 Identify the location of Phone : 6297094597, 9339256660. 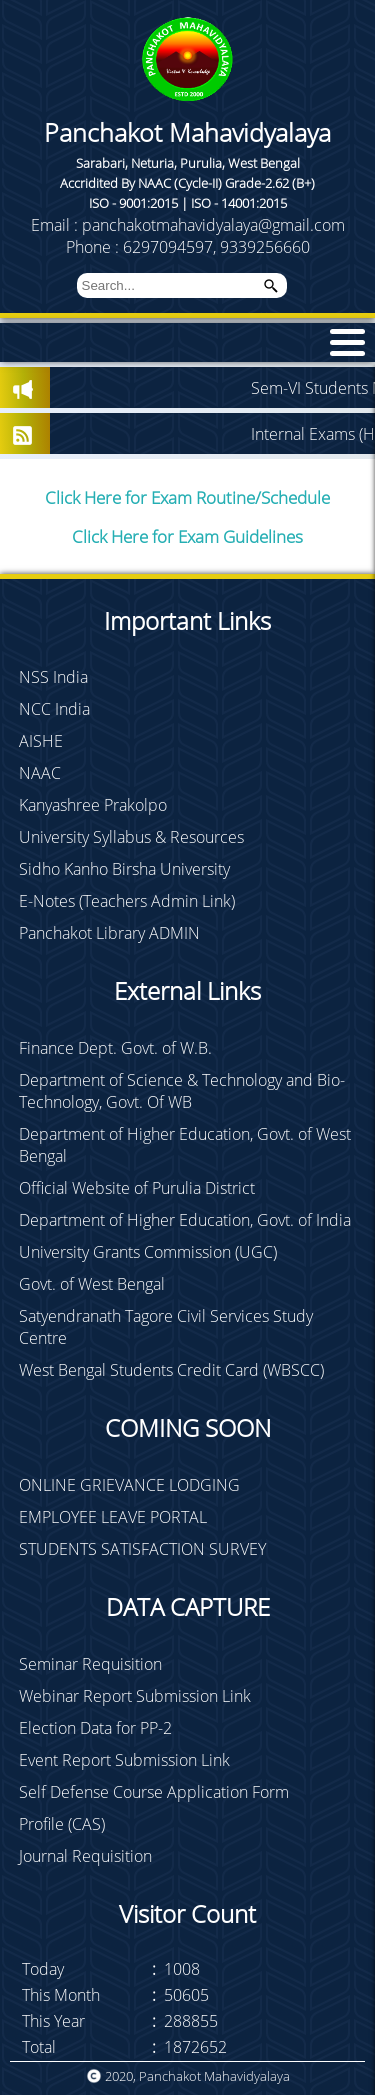
(188, 247).